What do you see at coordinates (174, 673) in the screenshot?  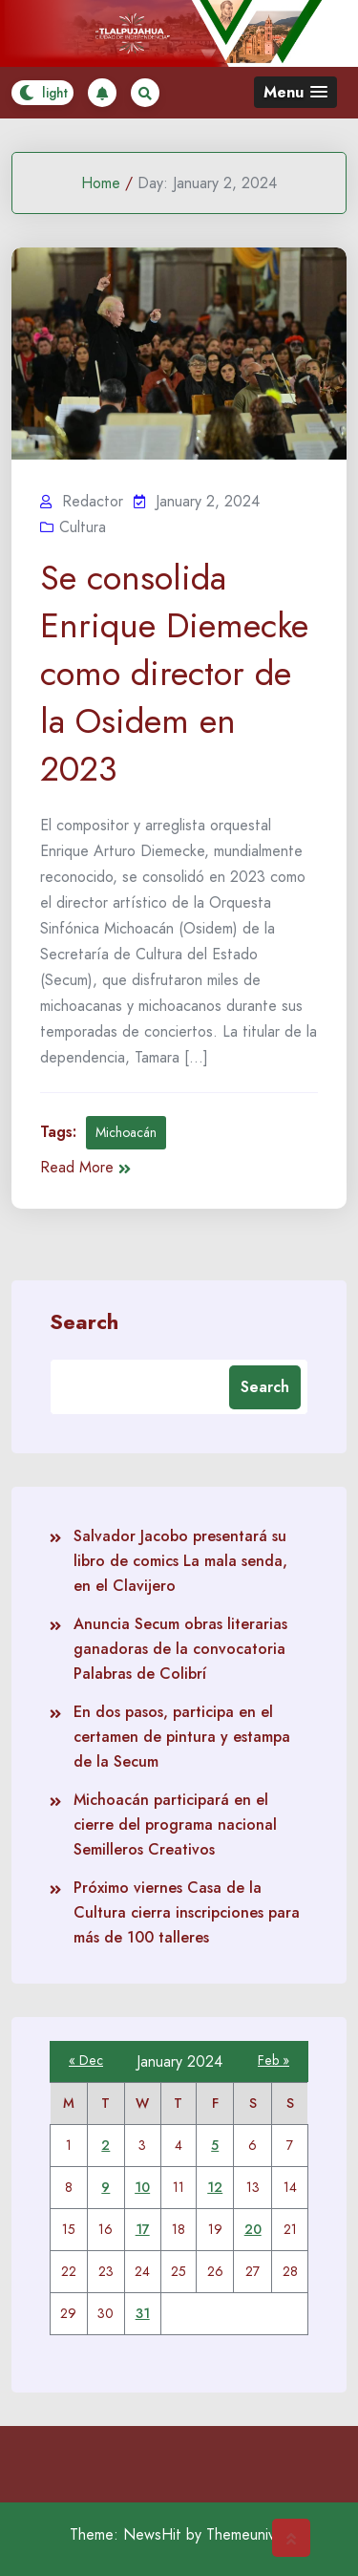 I see `Se consolida Enrique Diemecke como director de la Osidem en 2023` at bounding box center [174, 673].